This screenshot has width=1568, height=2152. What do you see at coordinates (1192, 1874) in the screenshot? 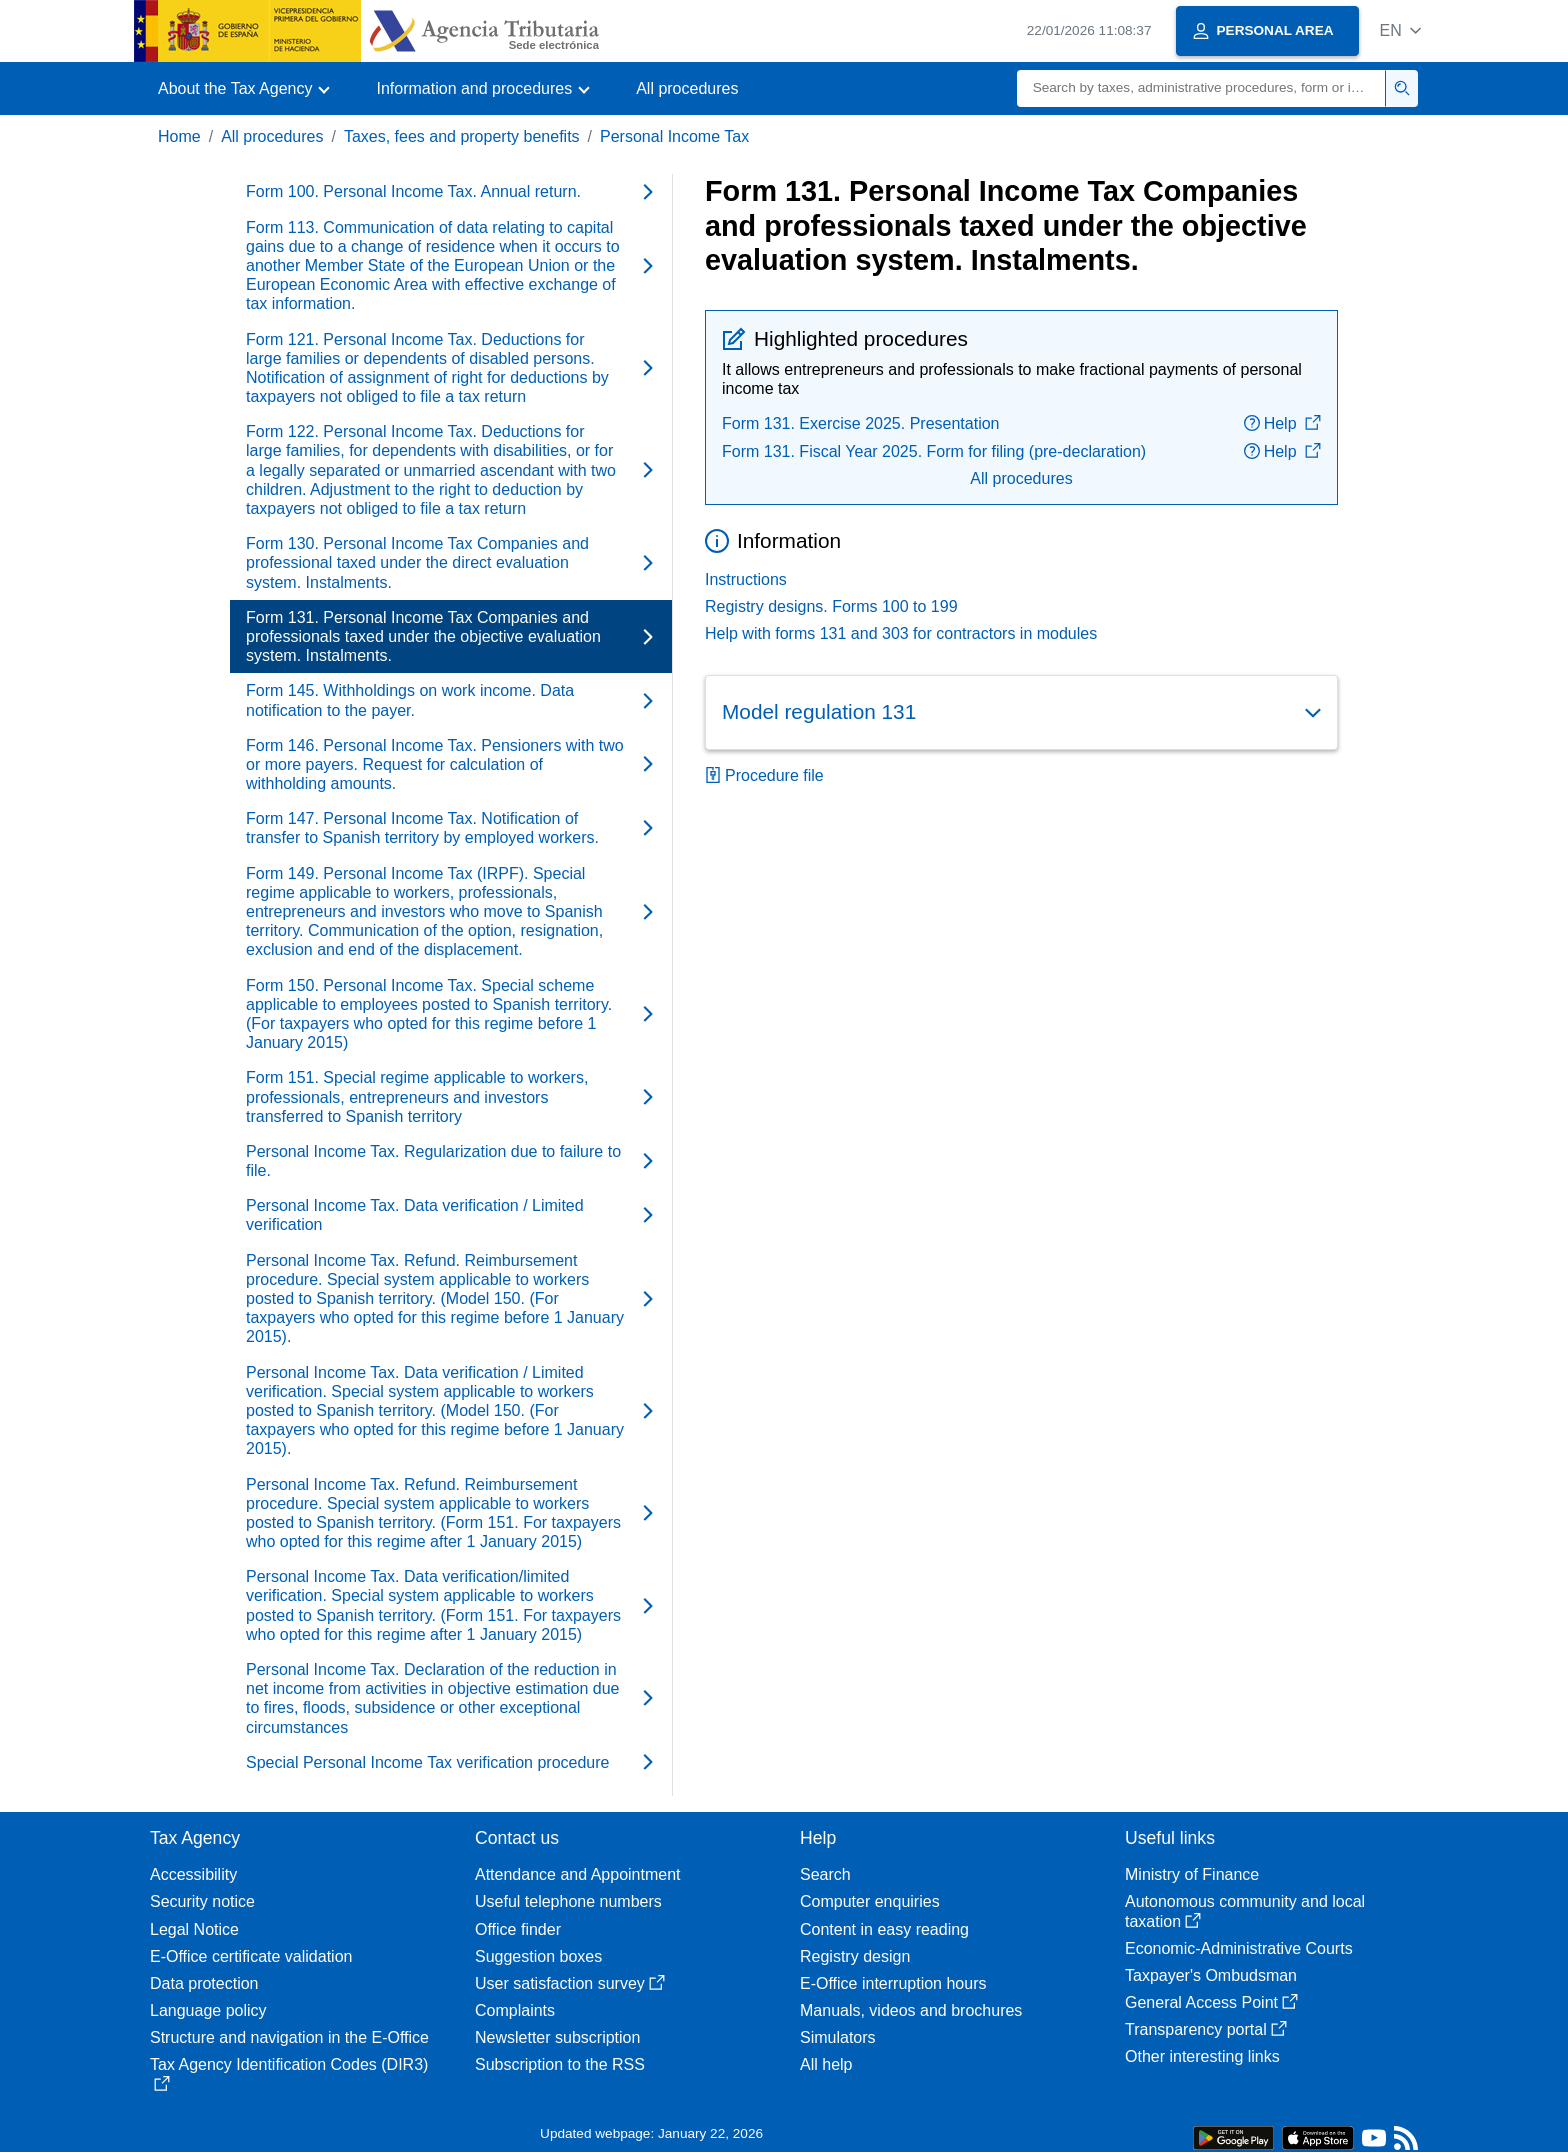
I see `Ministry of Finance` at bounding box center [1192, 1874].